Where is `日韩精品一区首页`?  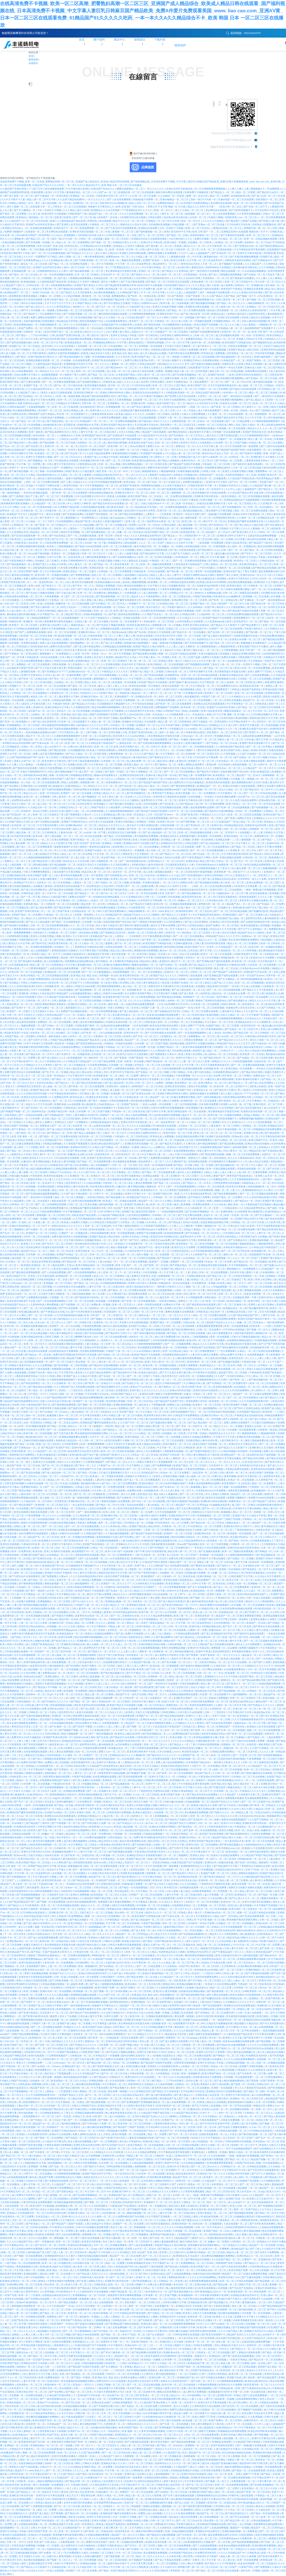 日韩精品一区首页 is located at coordinates (274, 385).